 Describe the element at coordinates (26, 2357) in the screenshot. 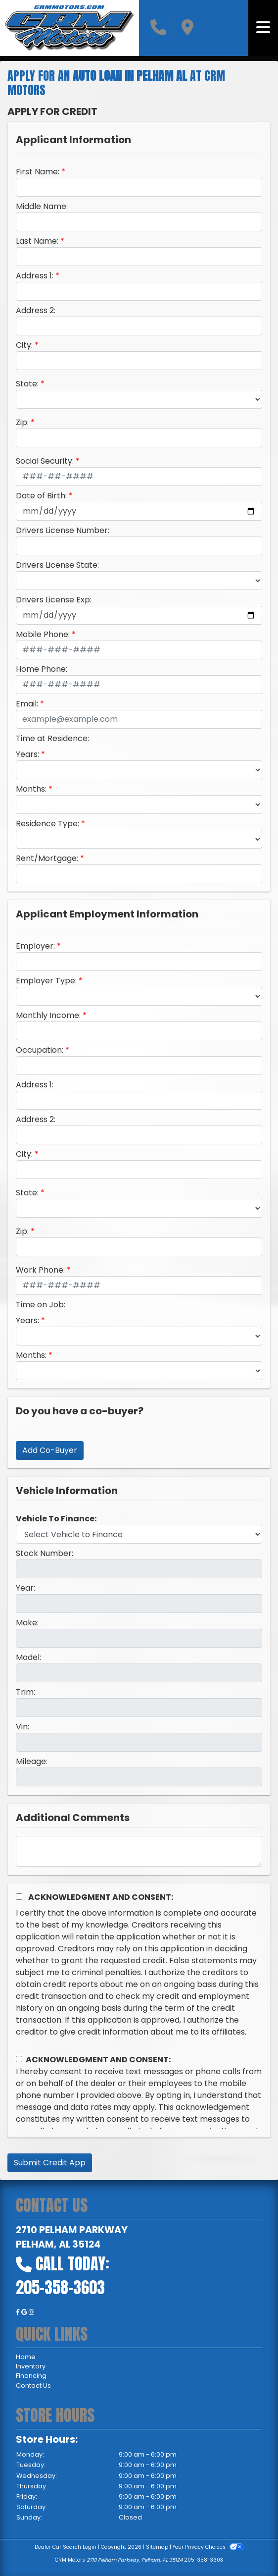

I see `Home` at that location.